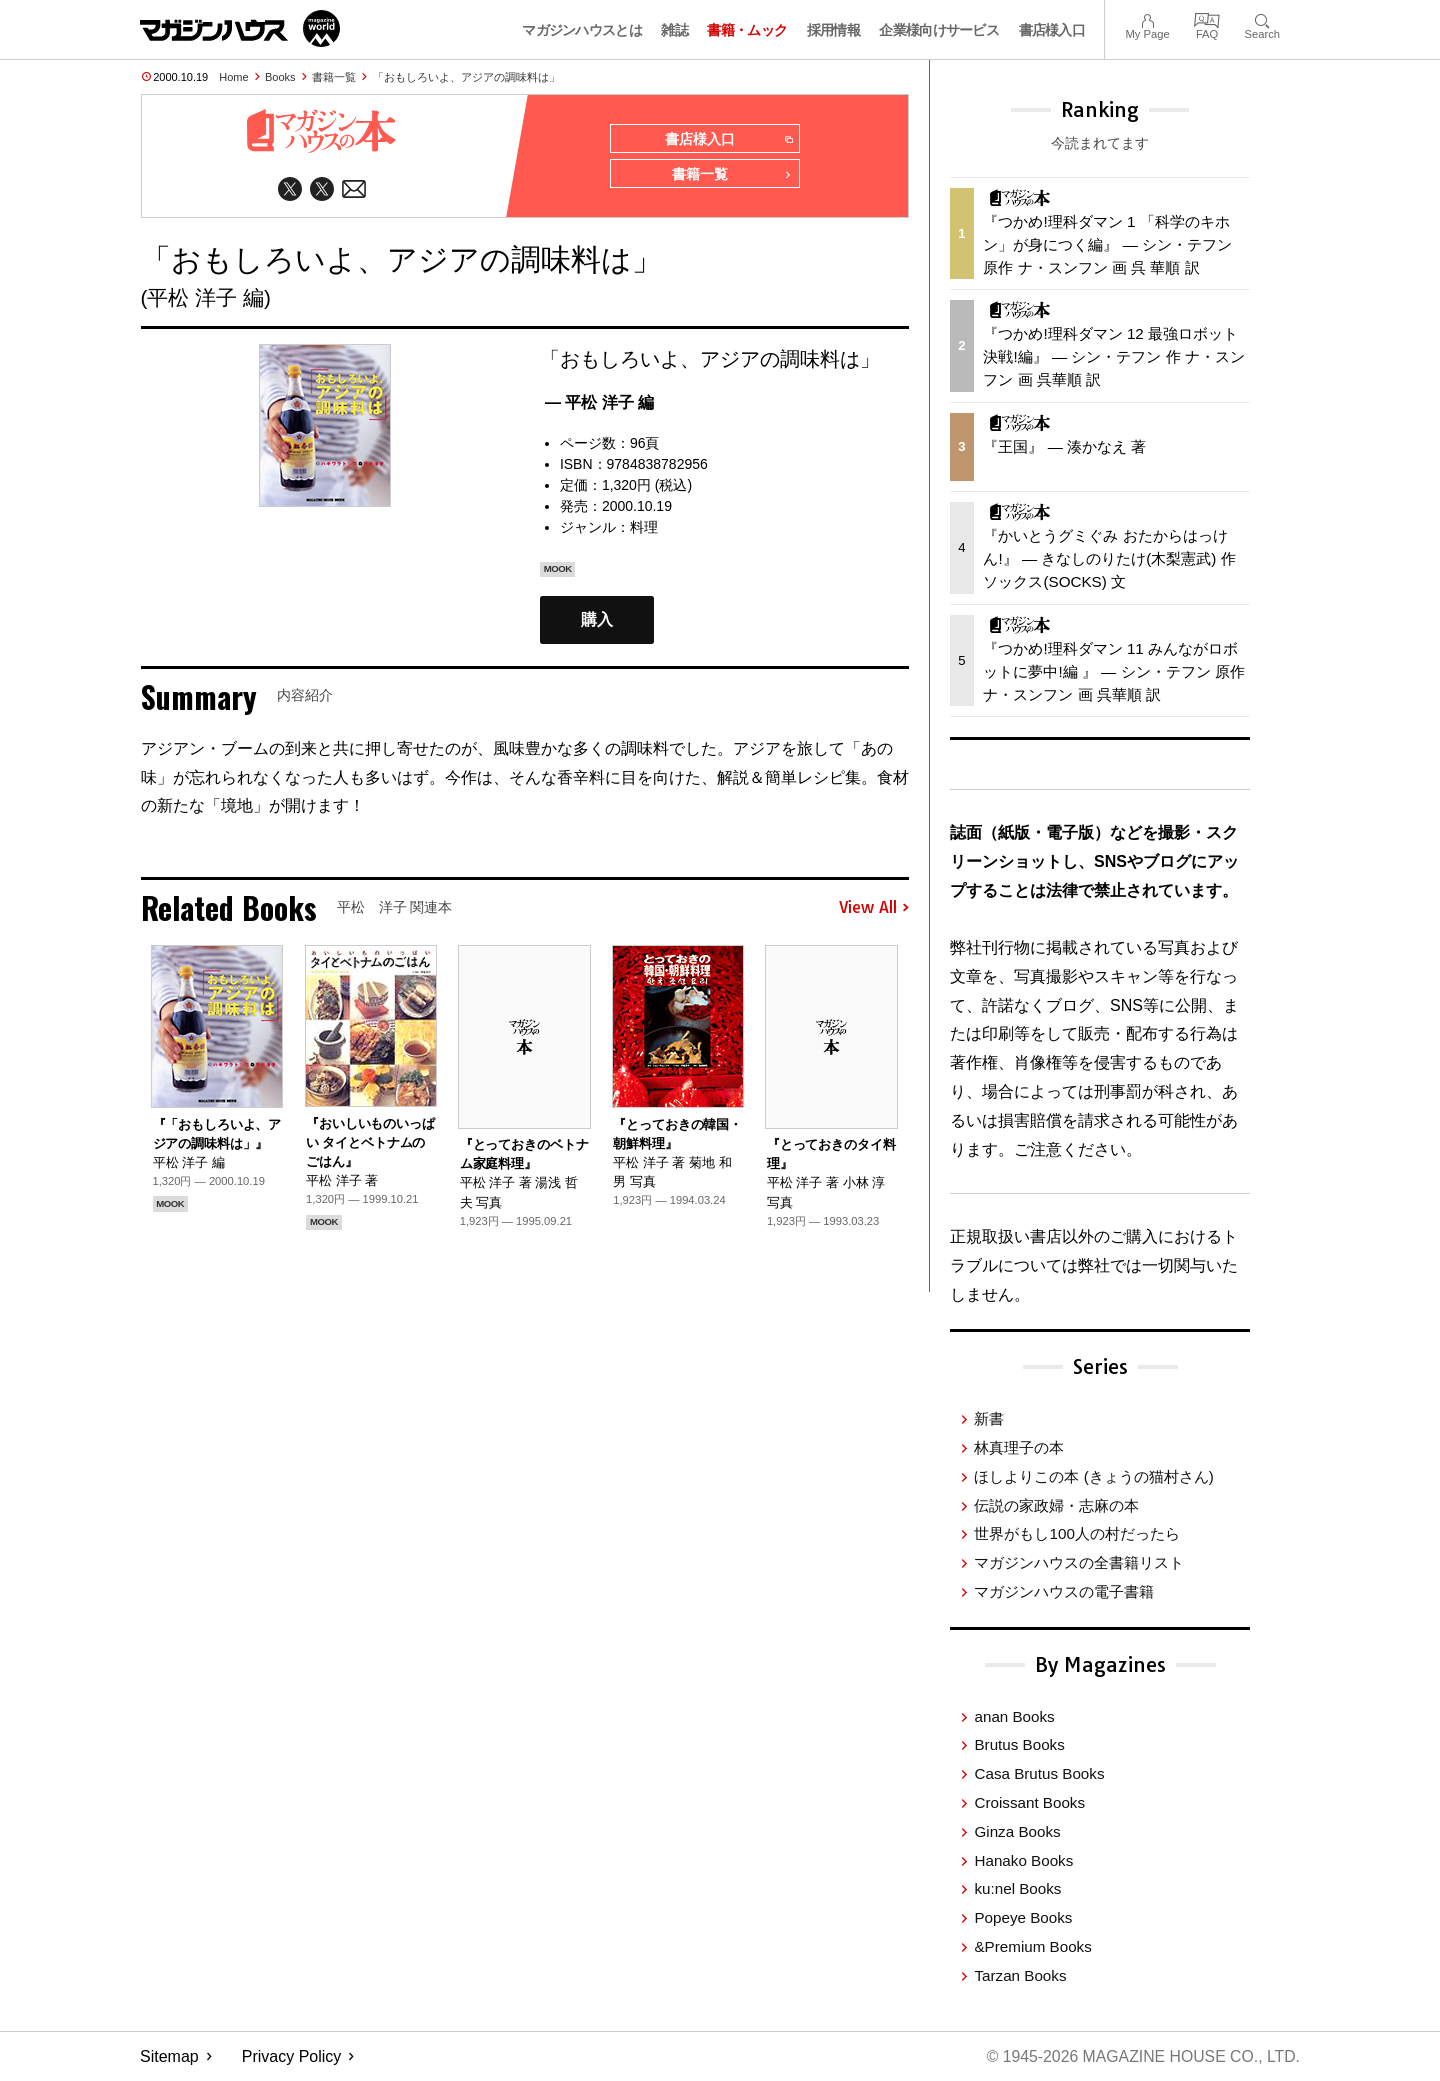 This screenshot has height=2081, width=1440. Describe the element at coordinates (1019, 1744) in the screenshot. I see `Brutus Books` at that location.